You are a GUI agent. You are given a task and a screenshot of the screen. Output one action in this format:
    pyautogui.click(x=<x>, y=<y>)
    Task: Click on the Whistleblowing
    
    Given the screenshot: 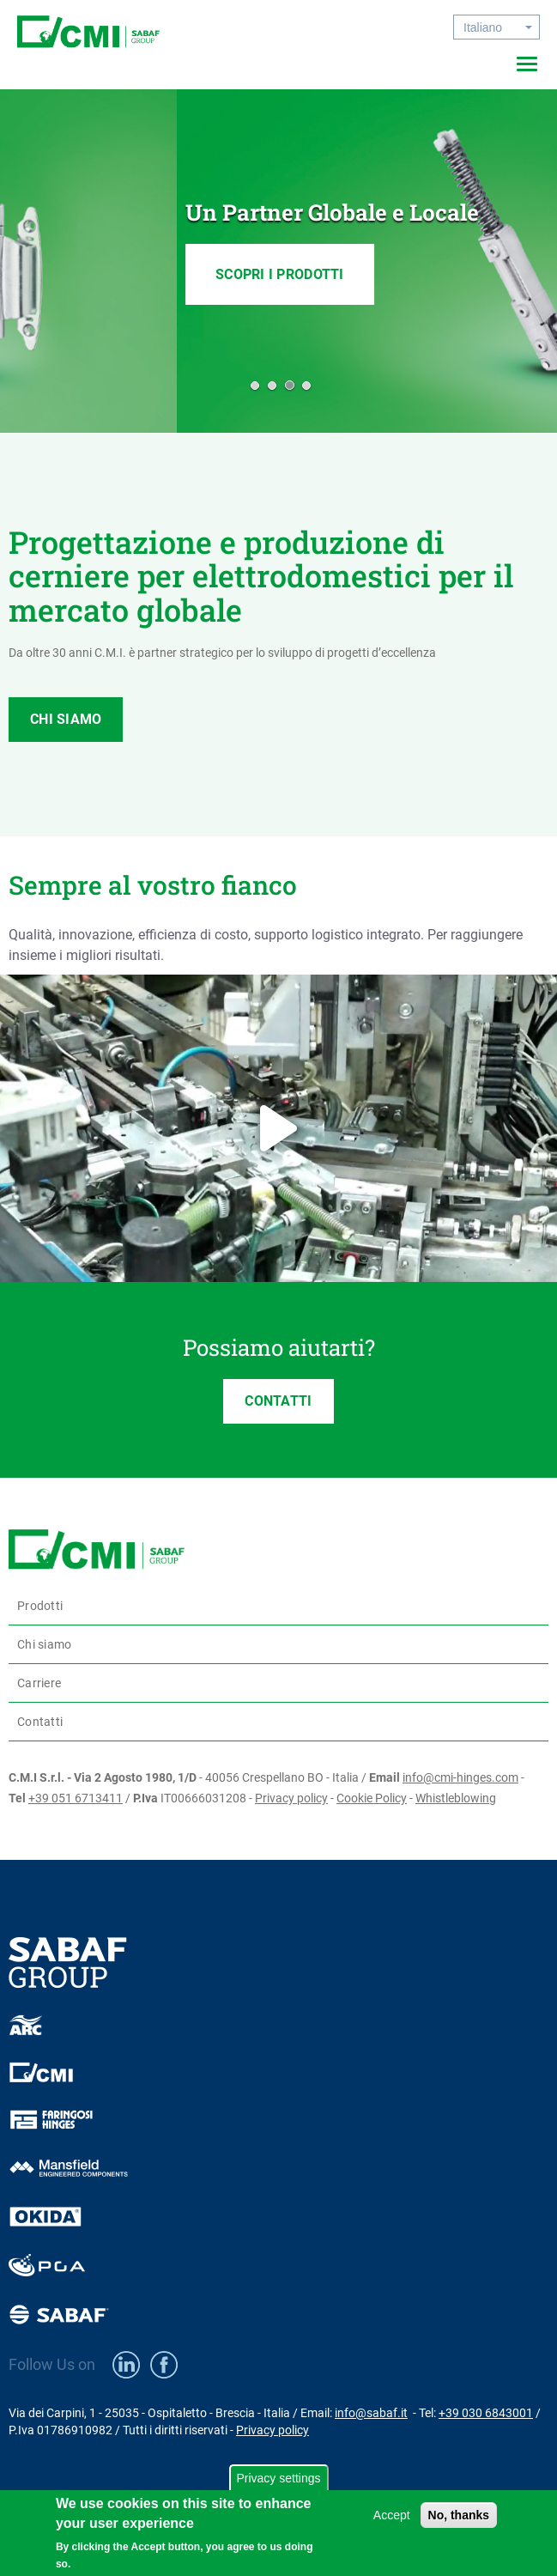 What is the action you would take?
    pyautogui.click(x=455, y=1798)
    